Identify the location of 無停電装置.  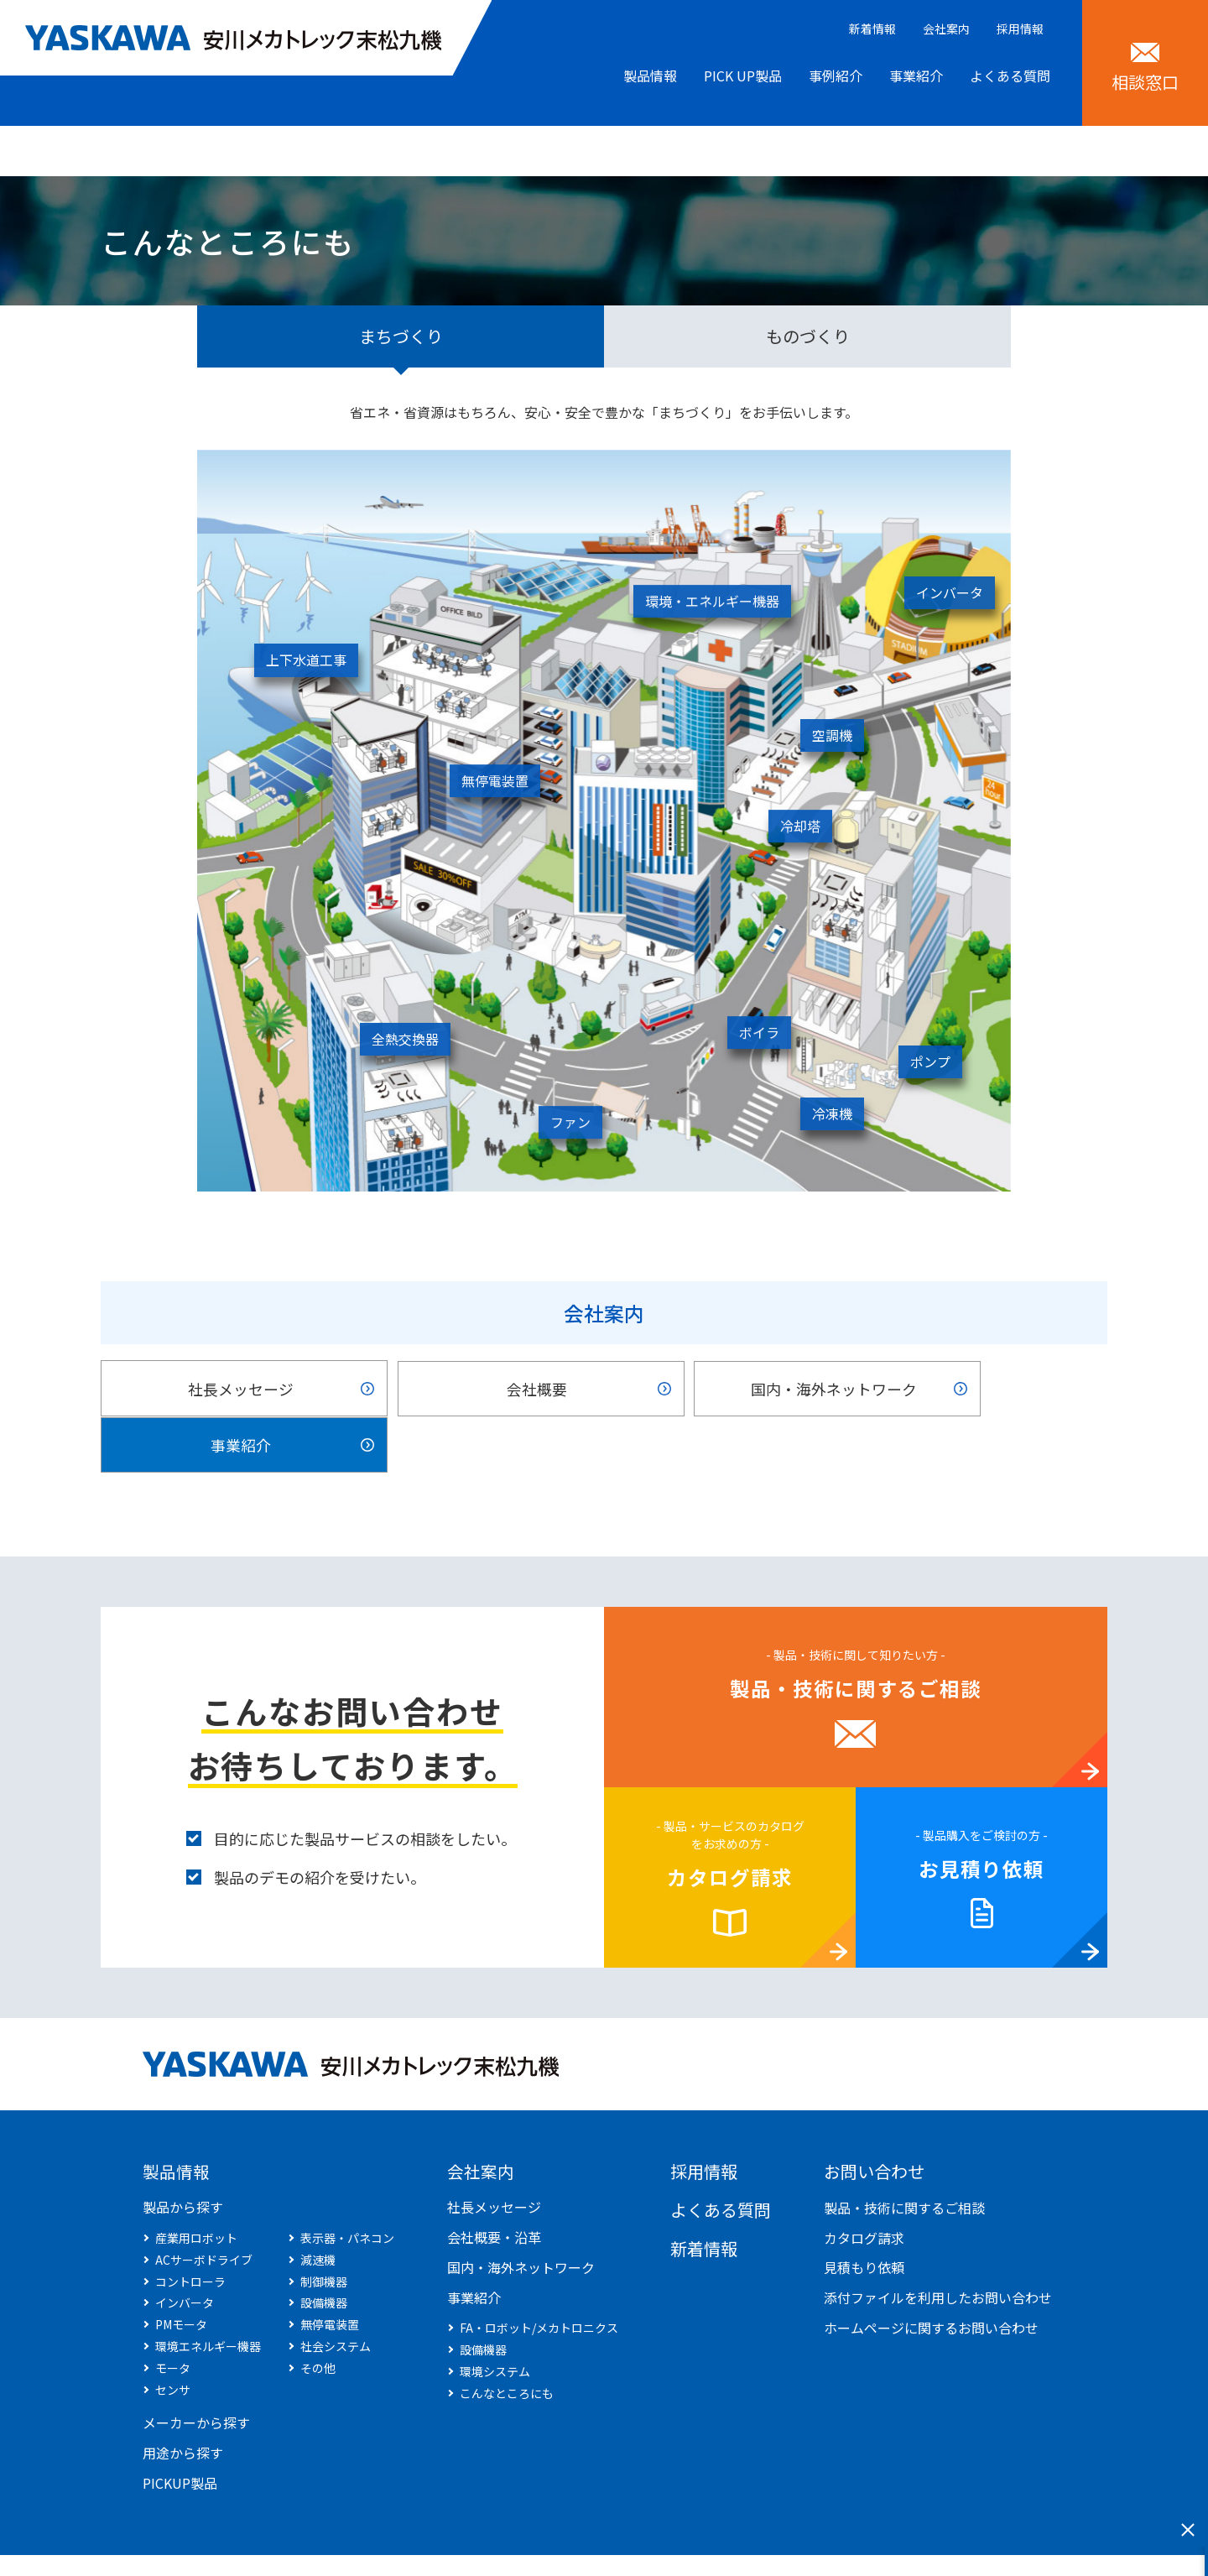
(329, 2272).